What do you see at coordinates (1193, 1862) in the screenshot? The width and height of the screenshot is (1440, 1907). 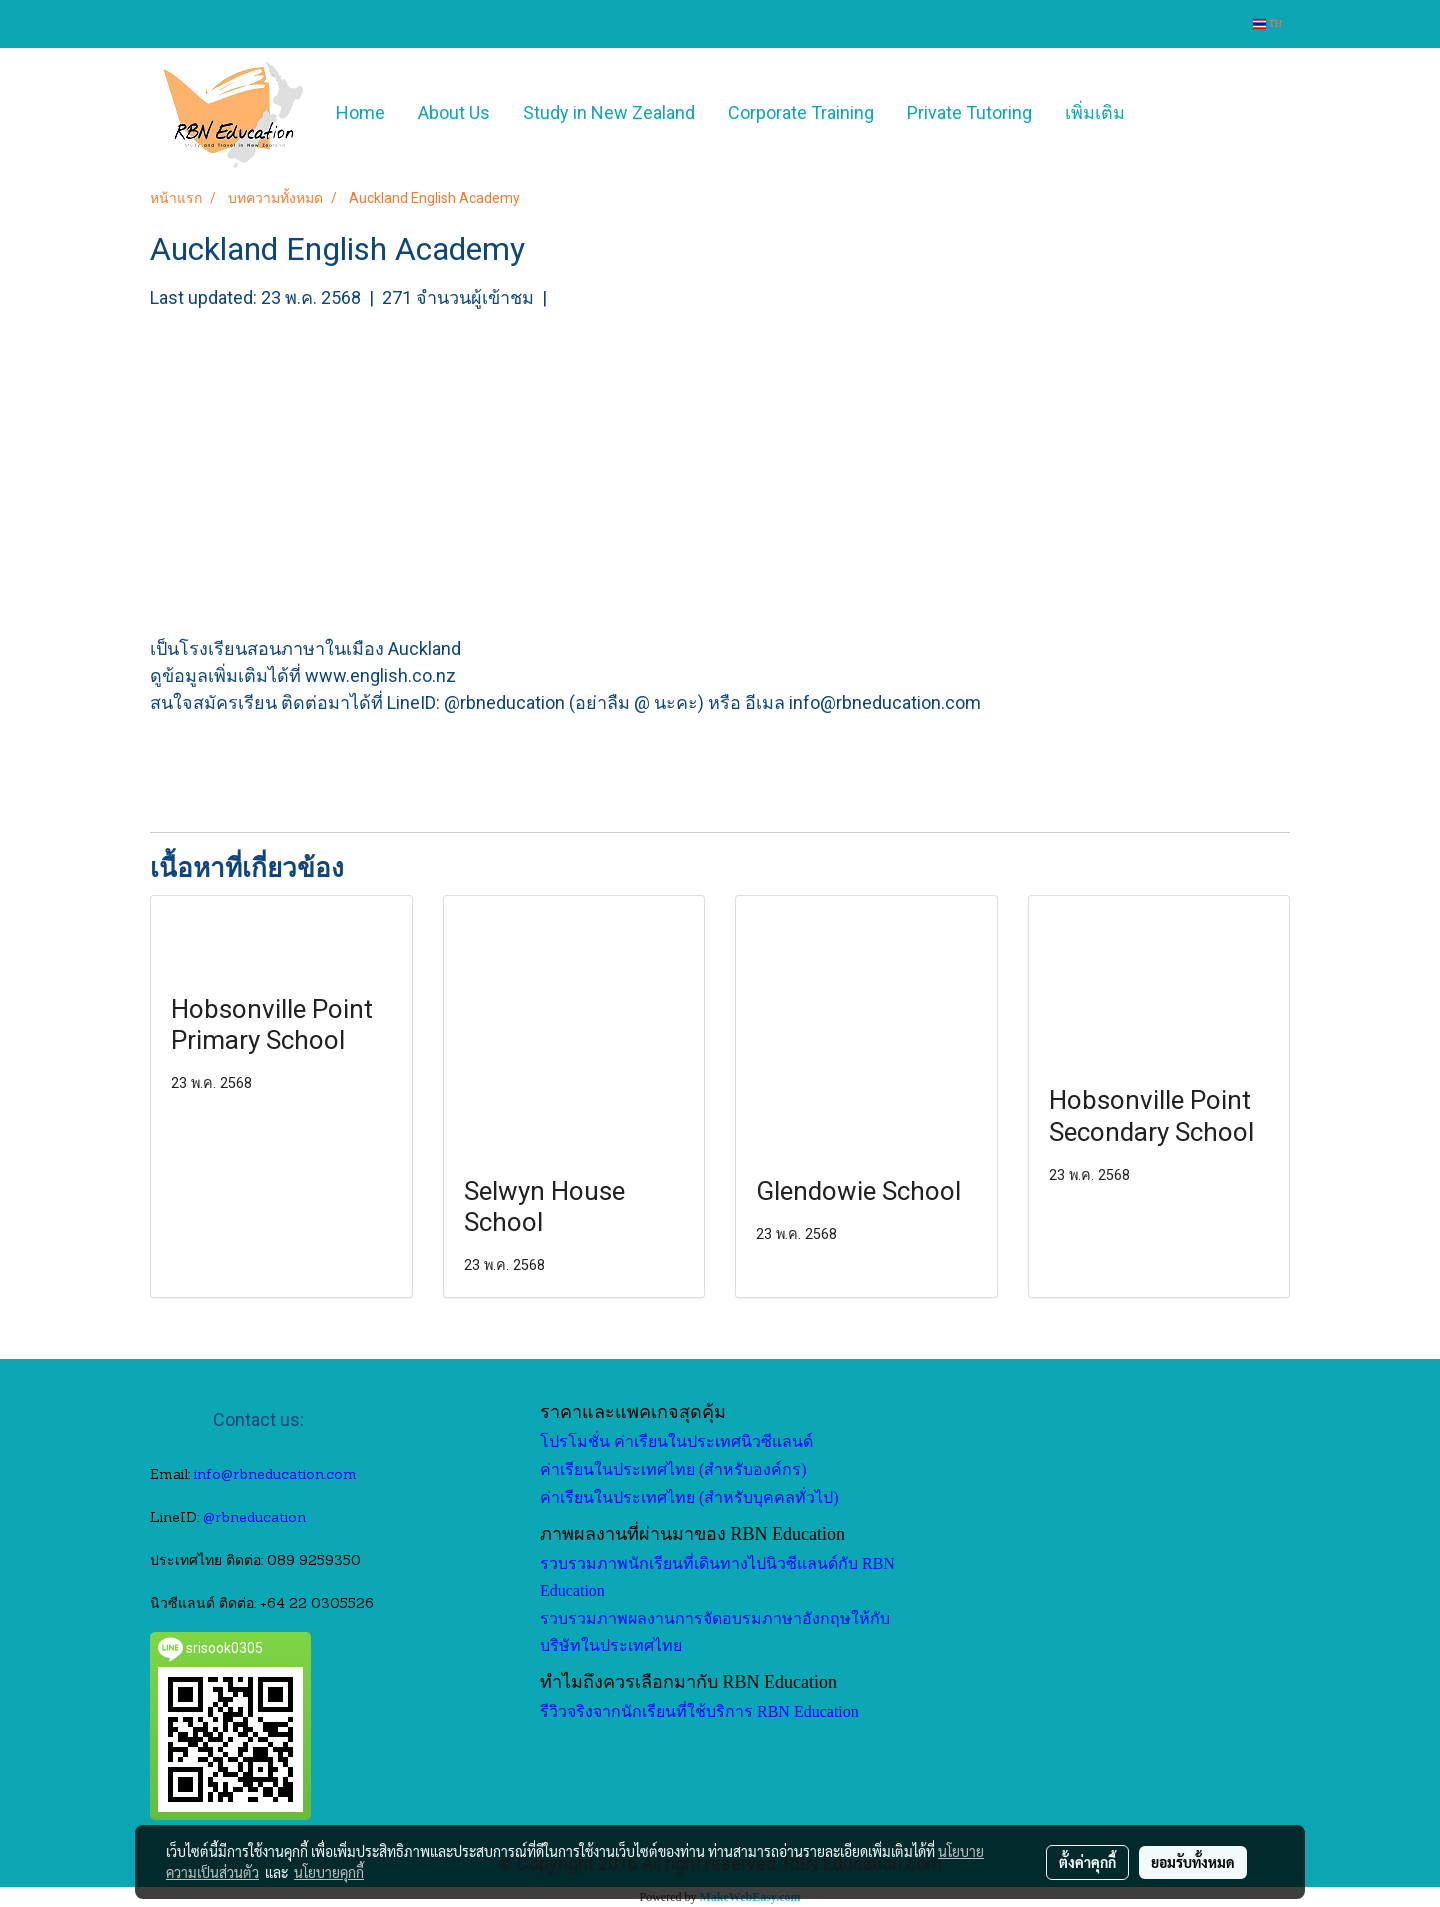 I see `ยอมรับทั้งหมด` at bounding box center [1193, 1862].